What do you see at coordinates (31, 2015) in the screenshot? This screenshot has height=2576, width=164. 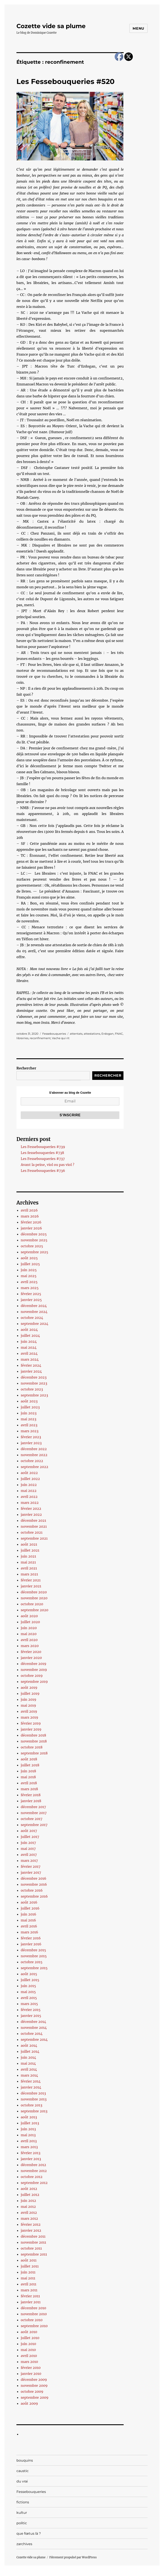 I see `janvier 2015` at bounding box center [31, 2015].